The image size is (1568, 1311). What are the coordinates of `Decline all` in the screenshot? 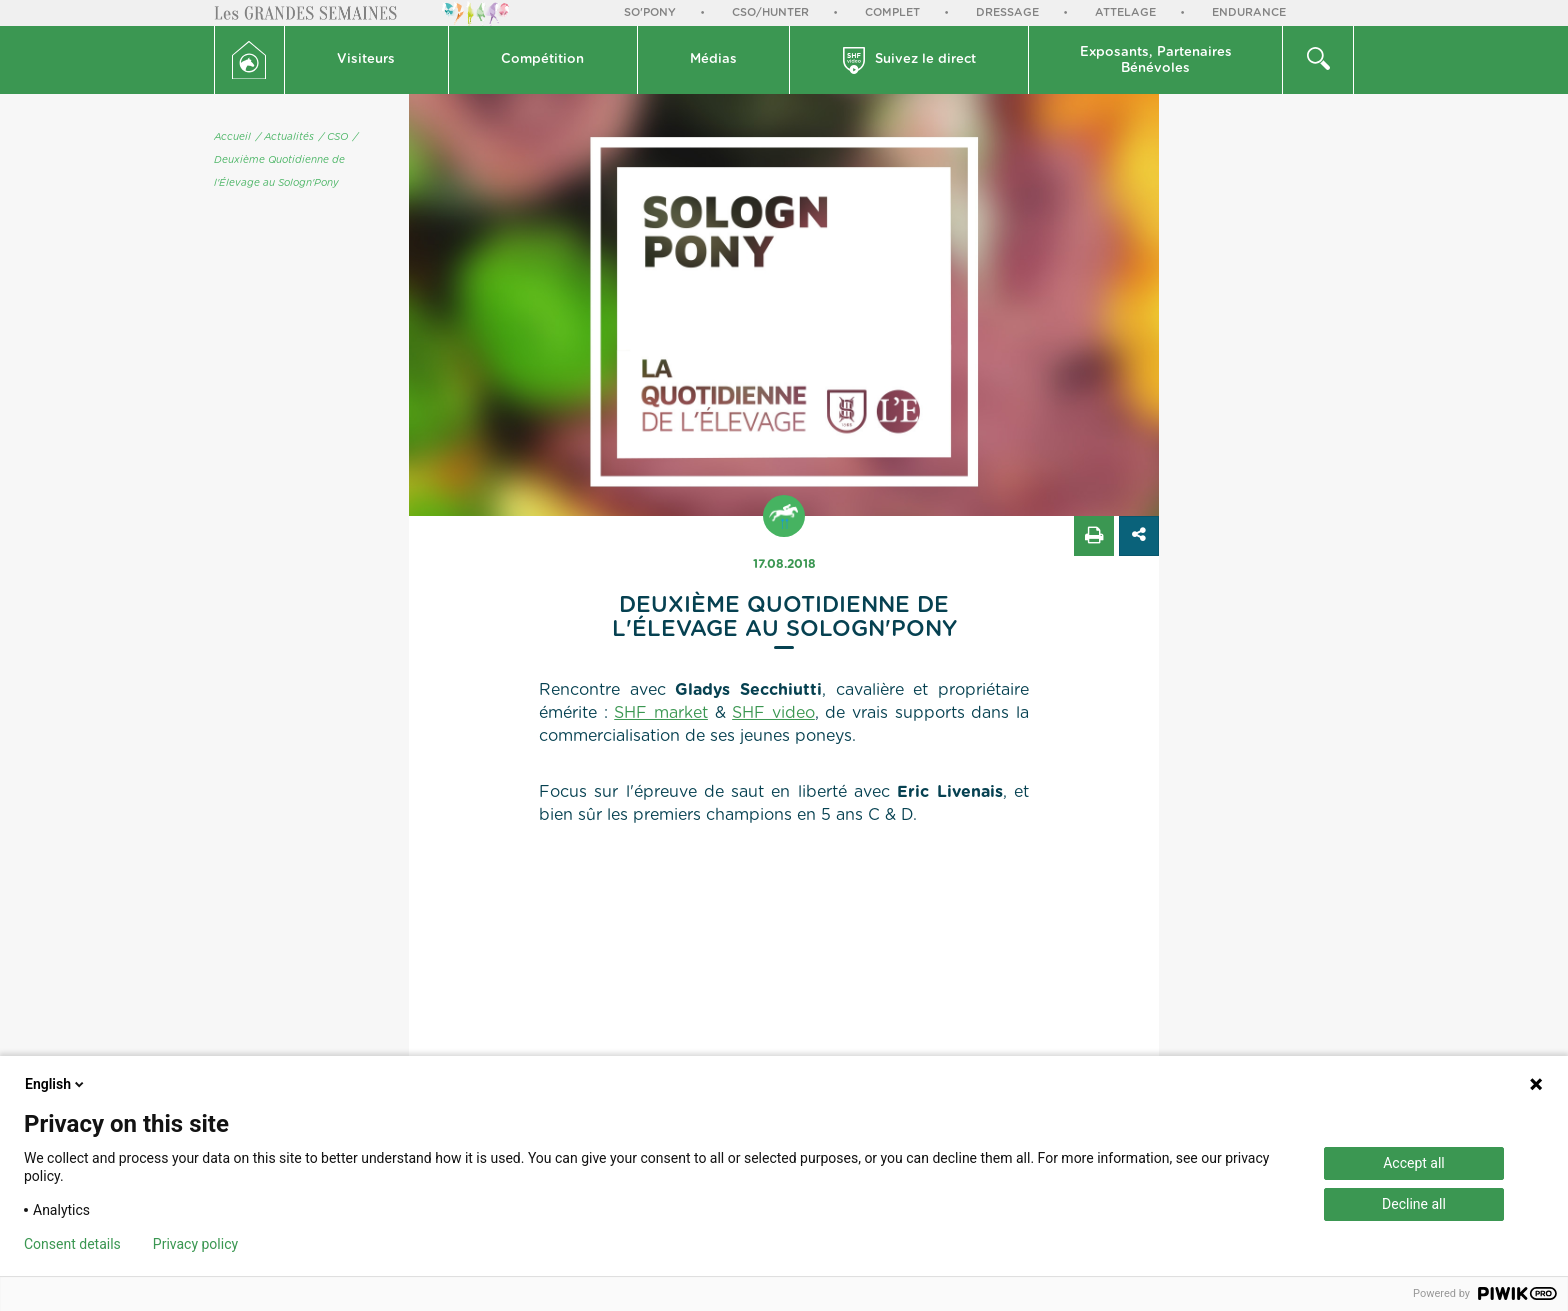 It's located at (1414, 1204).